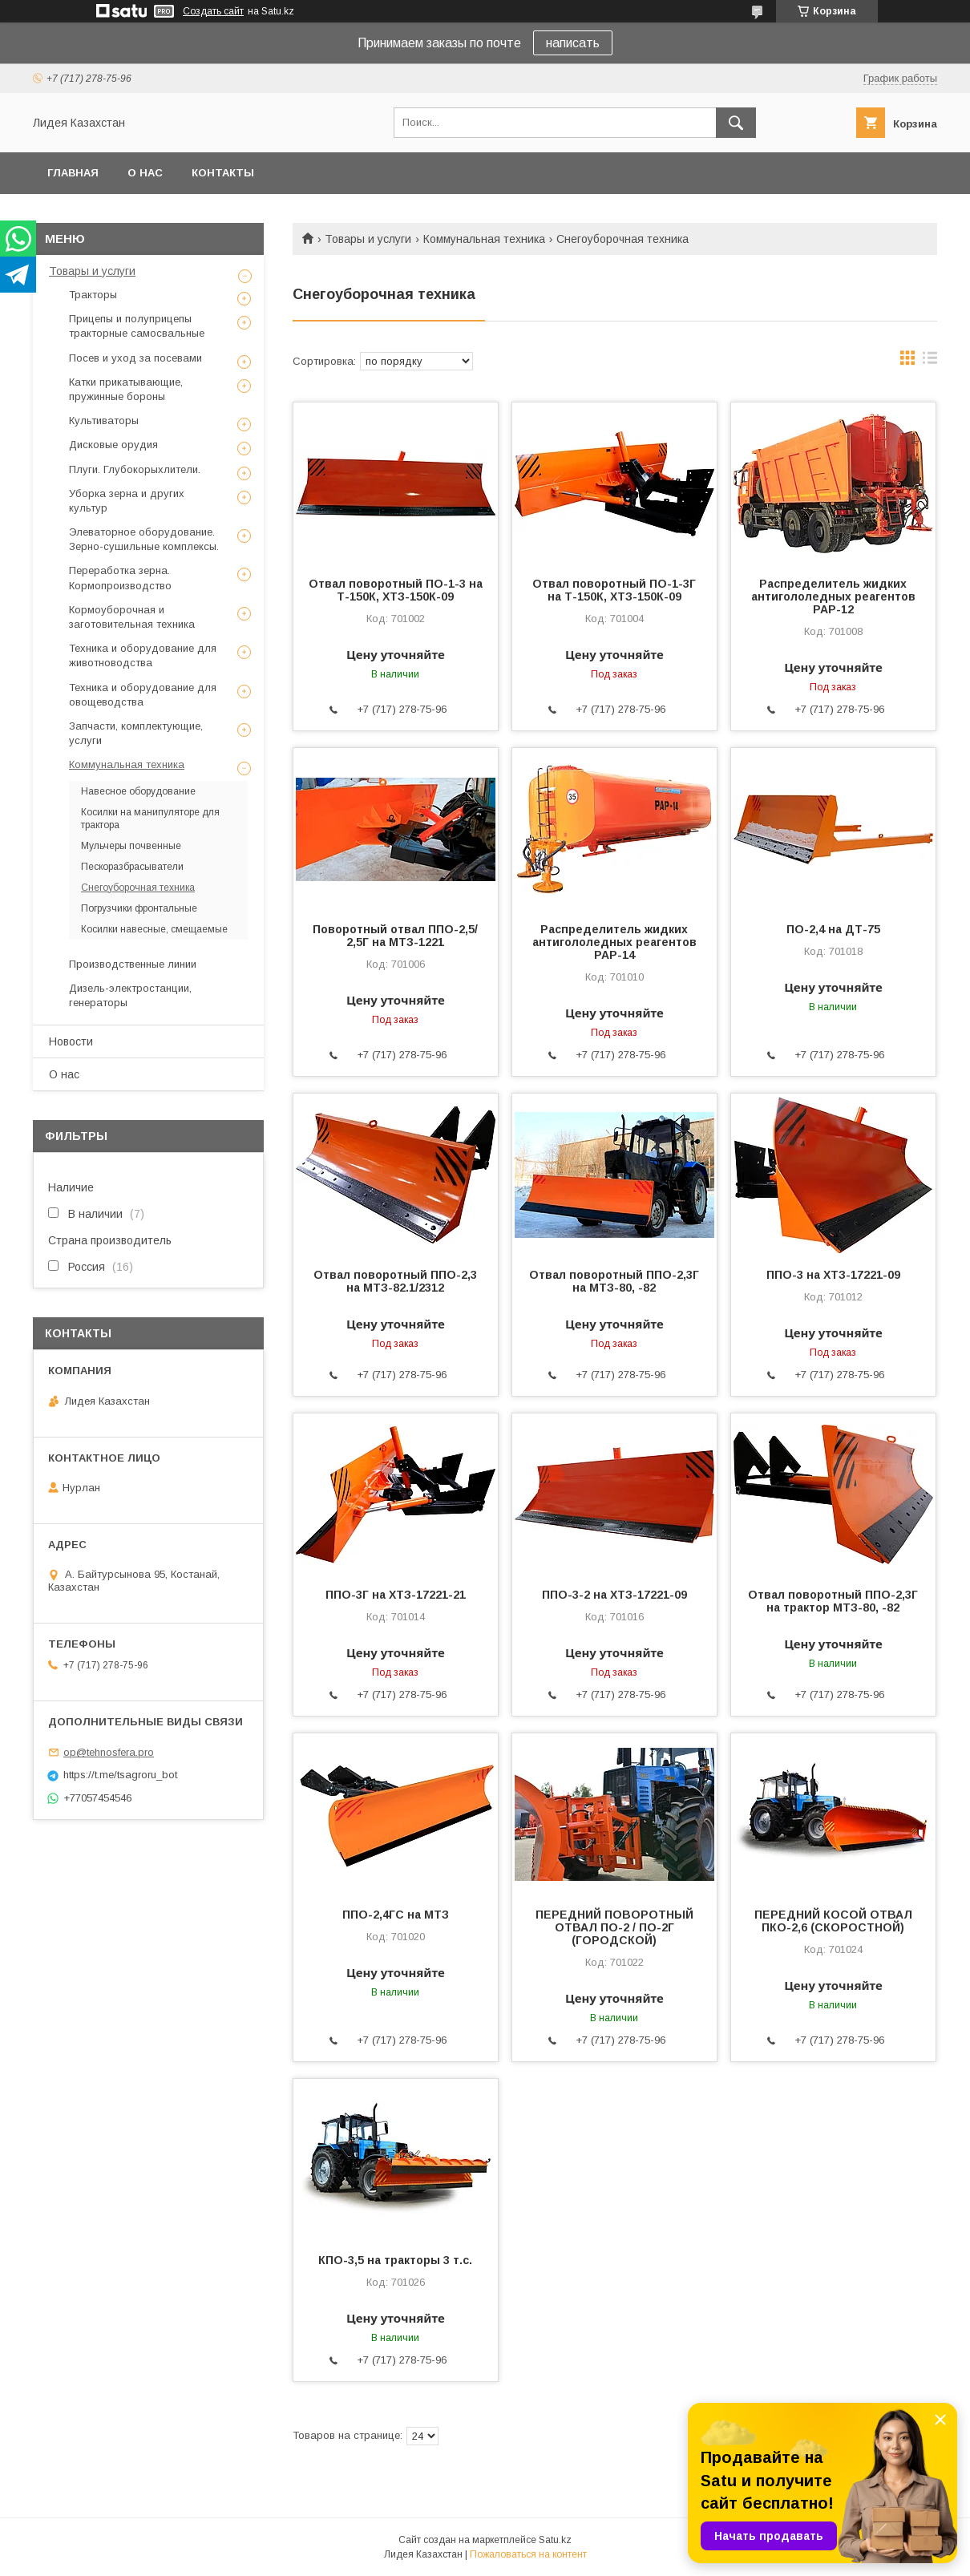 The height and width of the screenshot is (2576, 970). What do you see at coordinates (142, 655) in the screenshot?
I see `Техника и оборудование для животноводства` at bounding box center [142, 655].